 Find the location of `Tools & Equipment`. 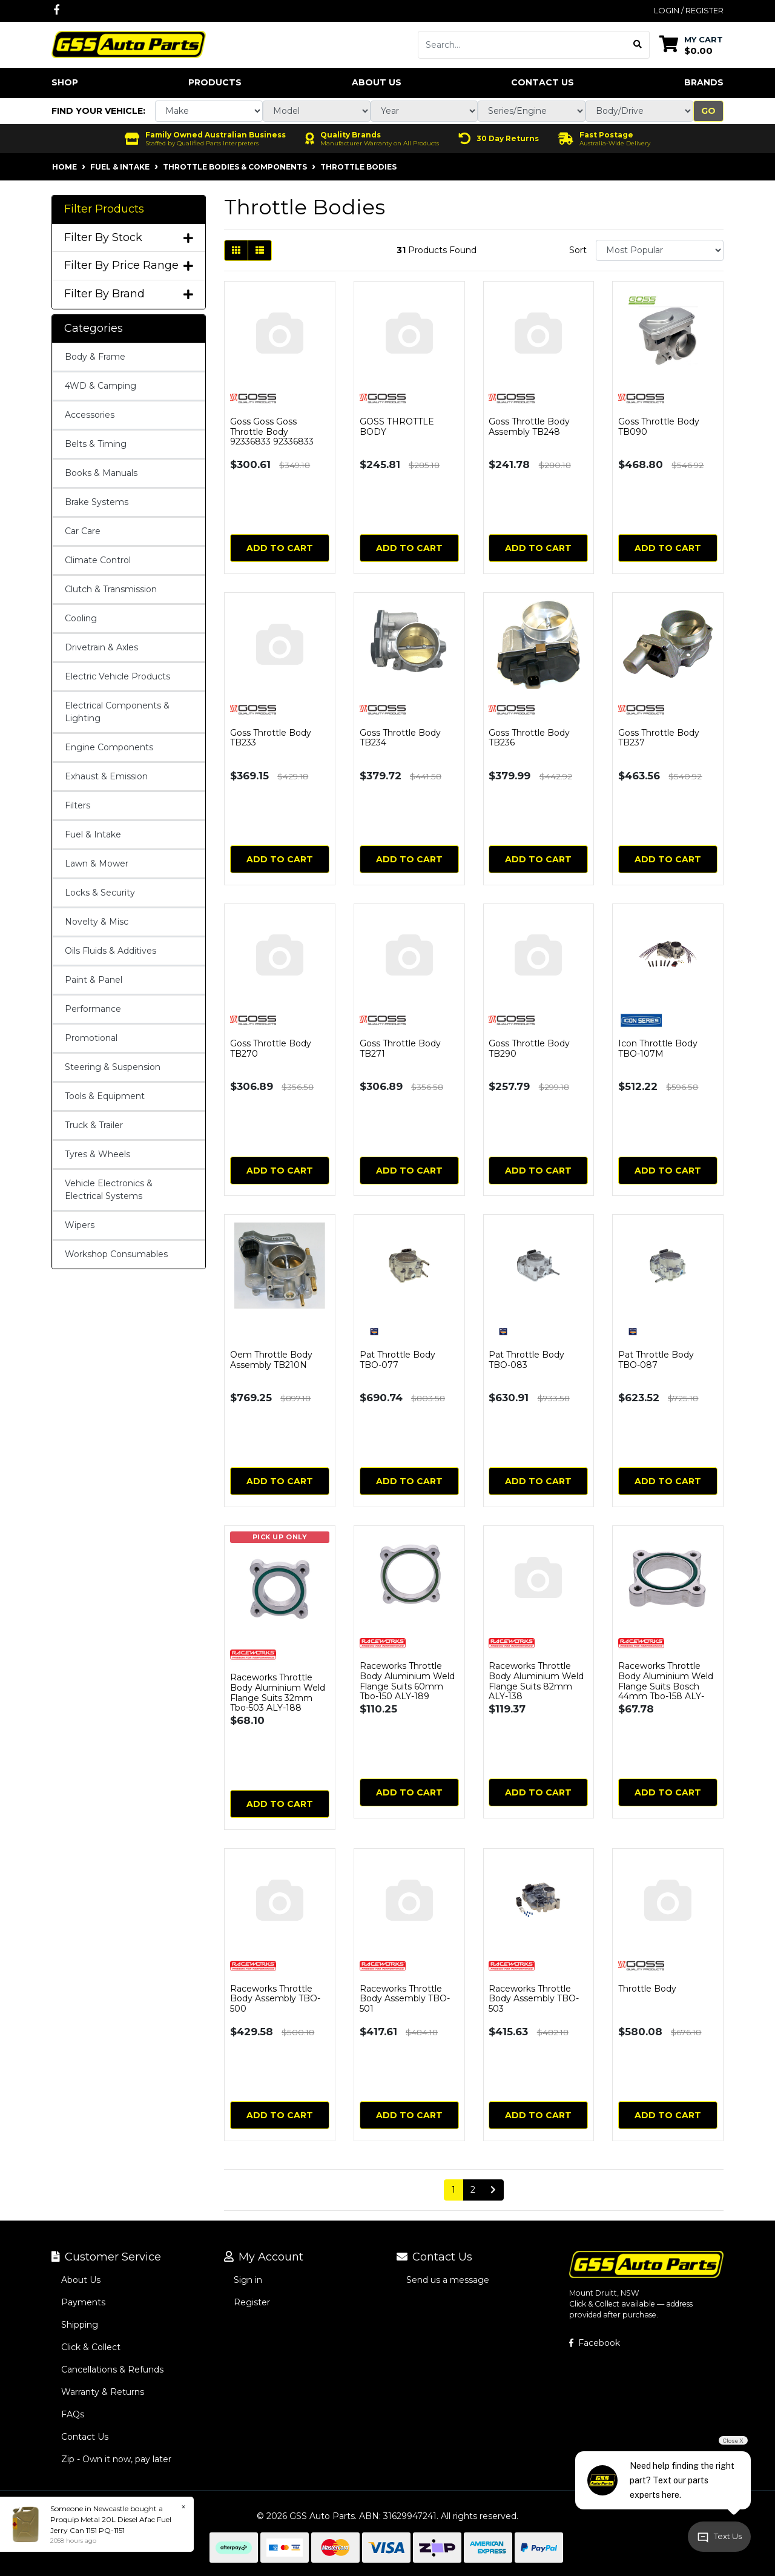

Tools & Equipment is located at coordinates (105, 1096).